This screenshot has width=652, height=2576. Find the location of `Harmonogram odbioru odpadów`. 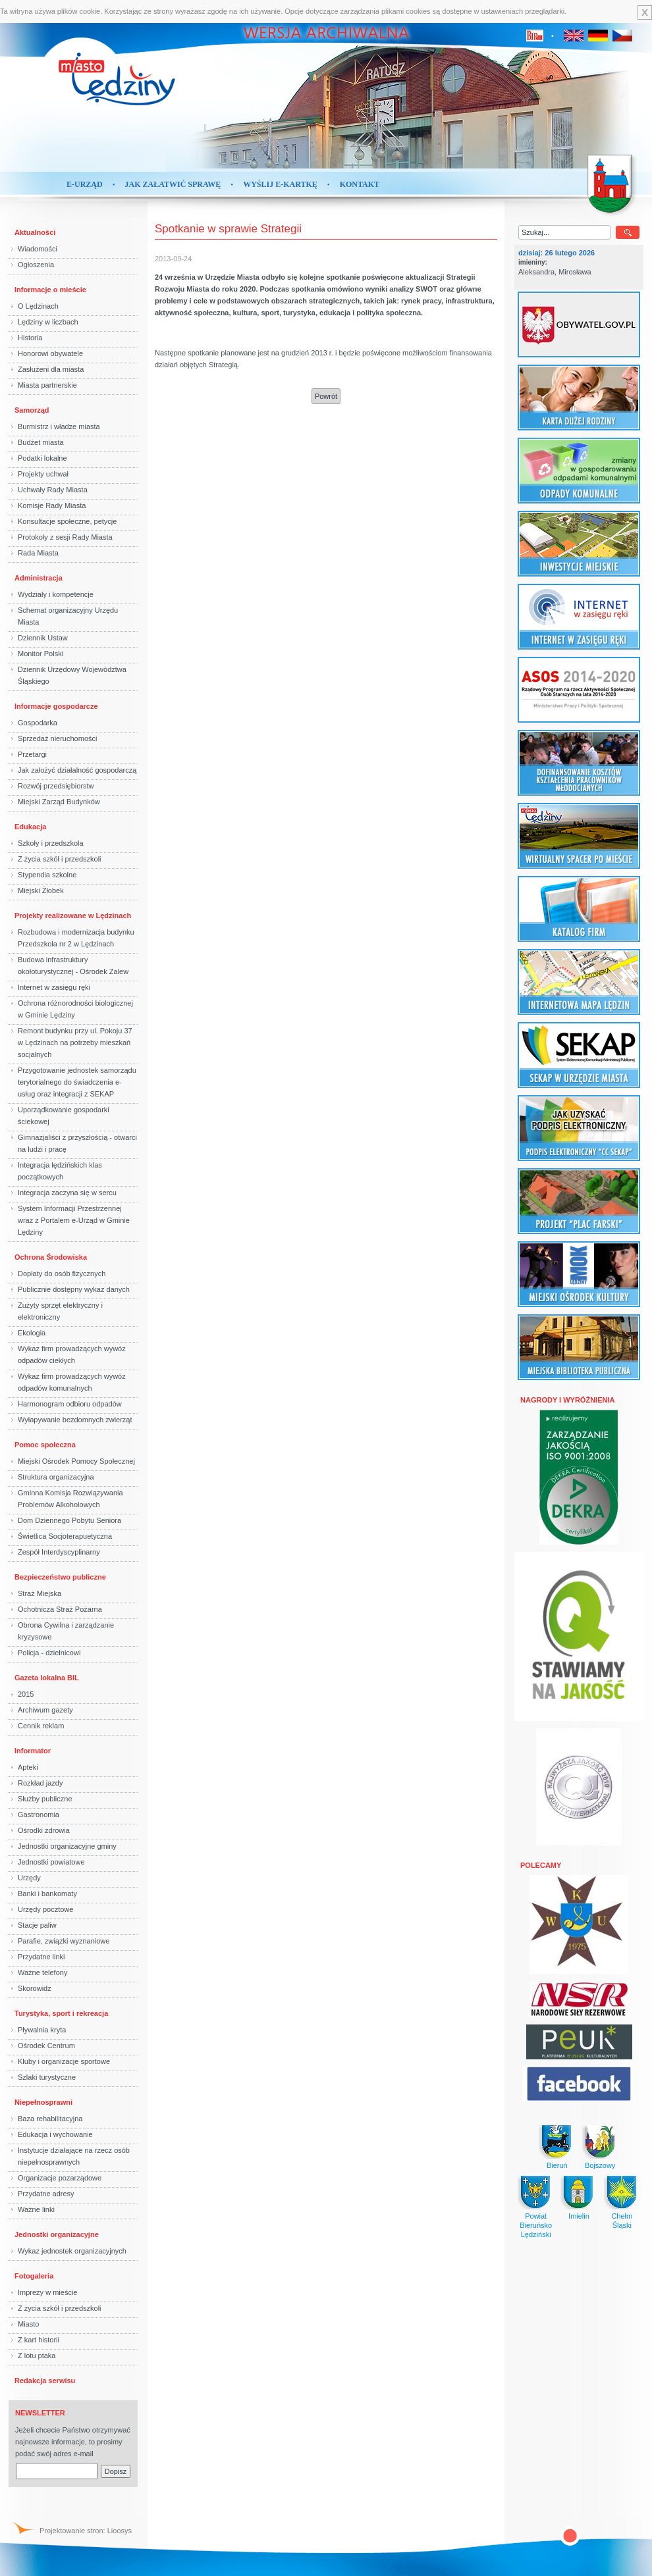

Harmonogram odbioru odpadów is located at coordinates (70, 1404).